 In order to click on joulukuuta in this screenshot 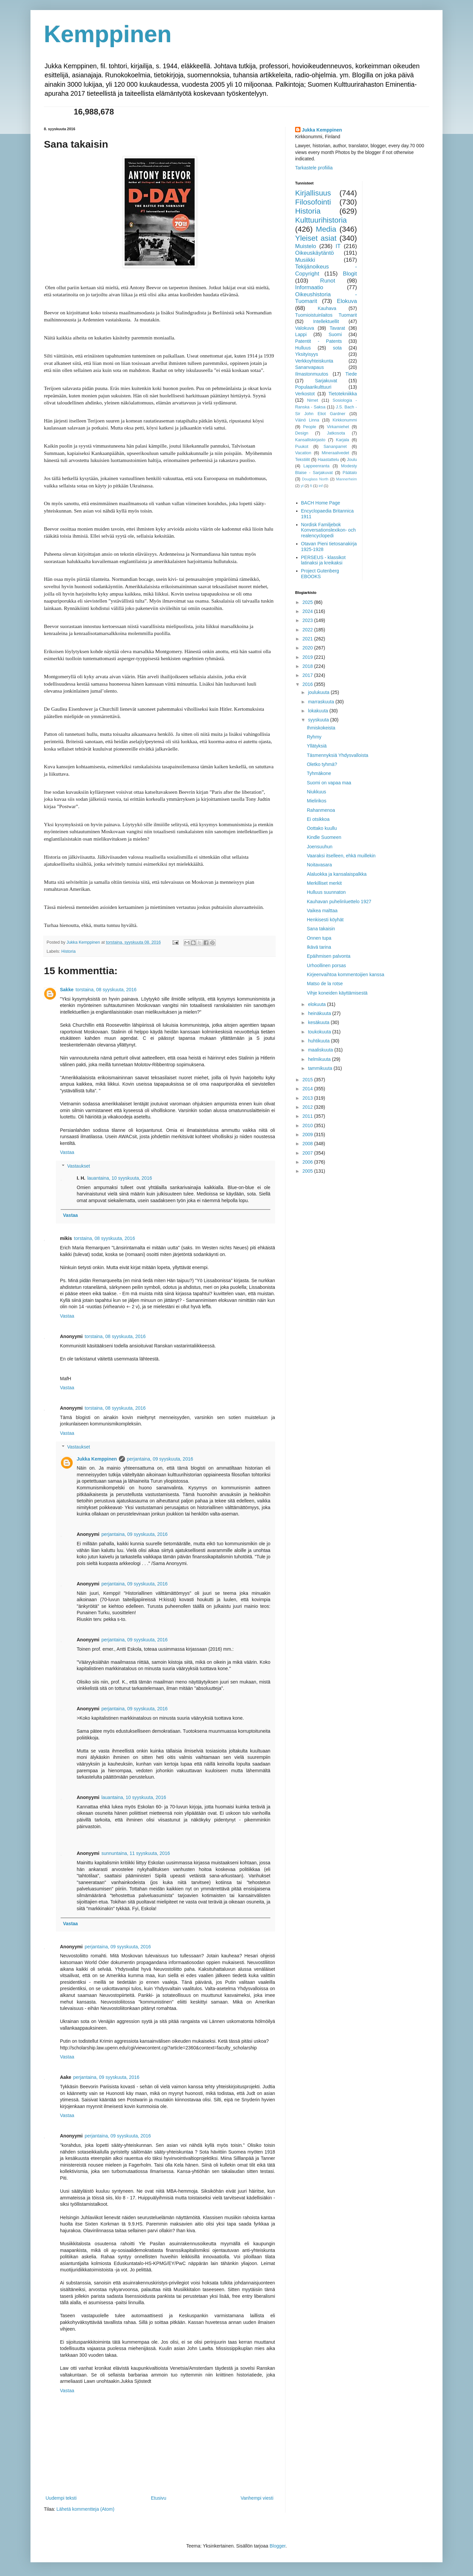, I will do `click(319, 692)`.